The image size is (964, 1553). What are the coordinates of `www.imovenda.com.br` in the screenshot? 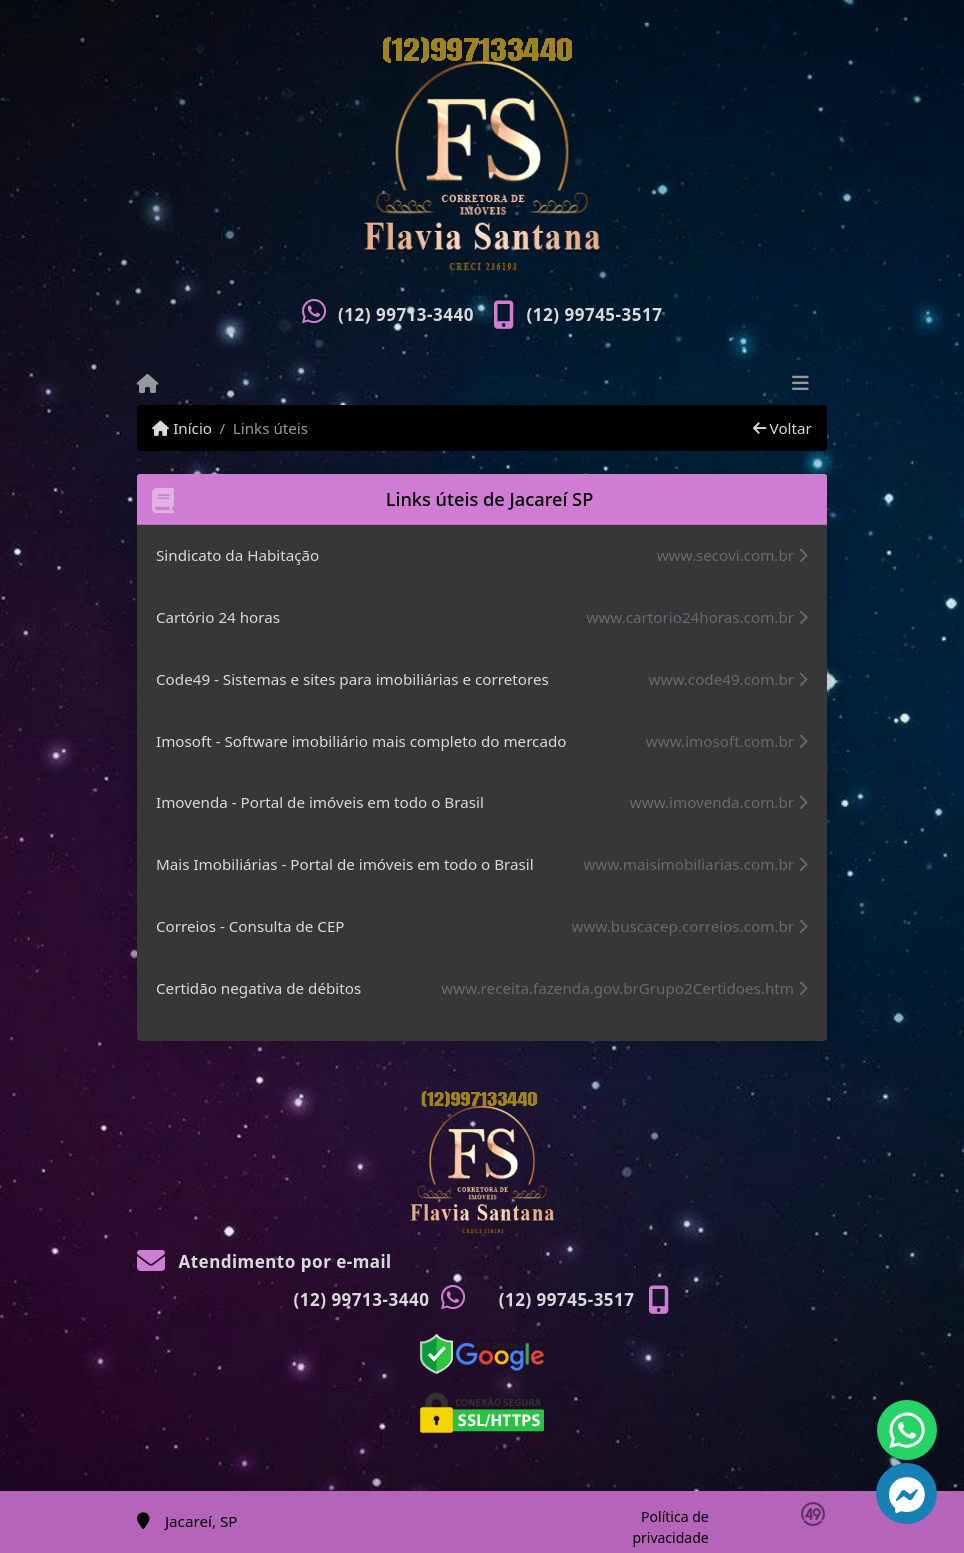 It's located at (719, 802).